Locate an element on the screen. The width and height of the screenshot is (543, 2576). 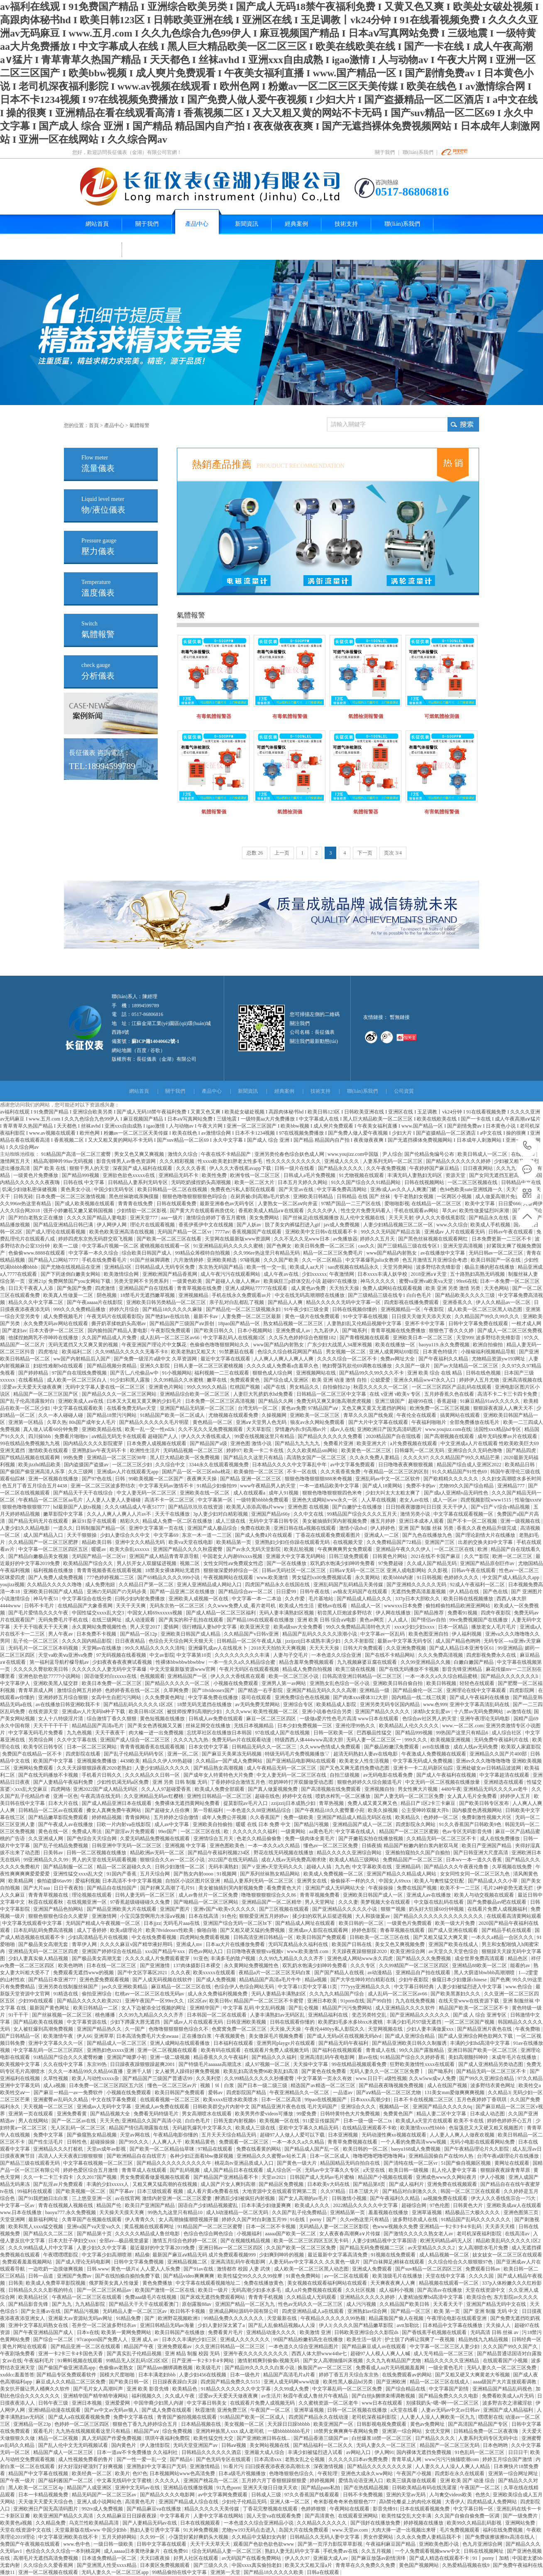
白嫩白嫩国产精品 is located at coordinates (474, 1662).